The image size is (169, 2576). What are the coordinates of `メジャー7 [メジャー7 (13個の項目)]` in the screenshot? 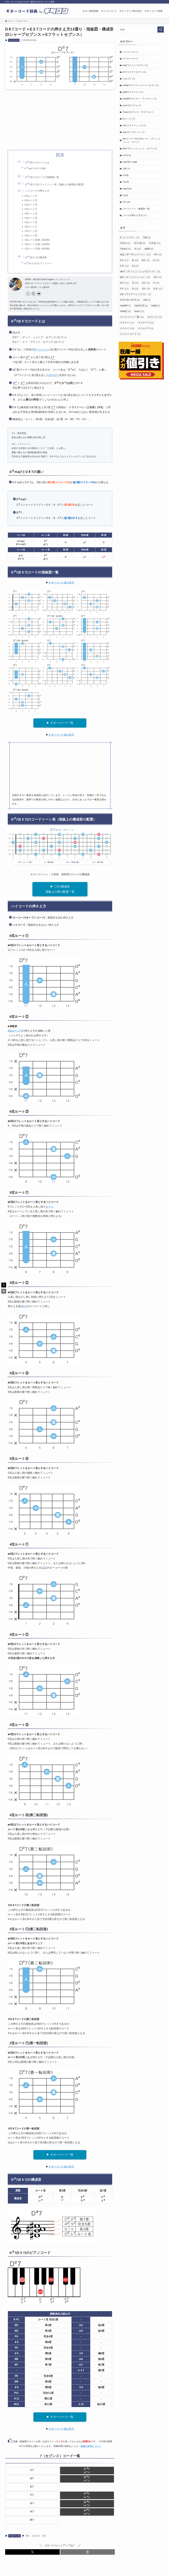 It's located at (145, 329).